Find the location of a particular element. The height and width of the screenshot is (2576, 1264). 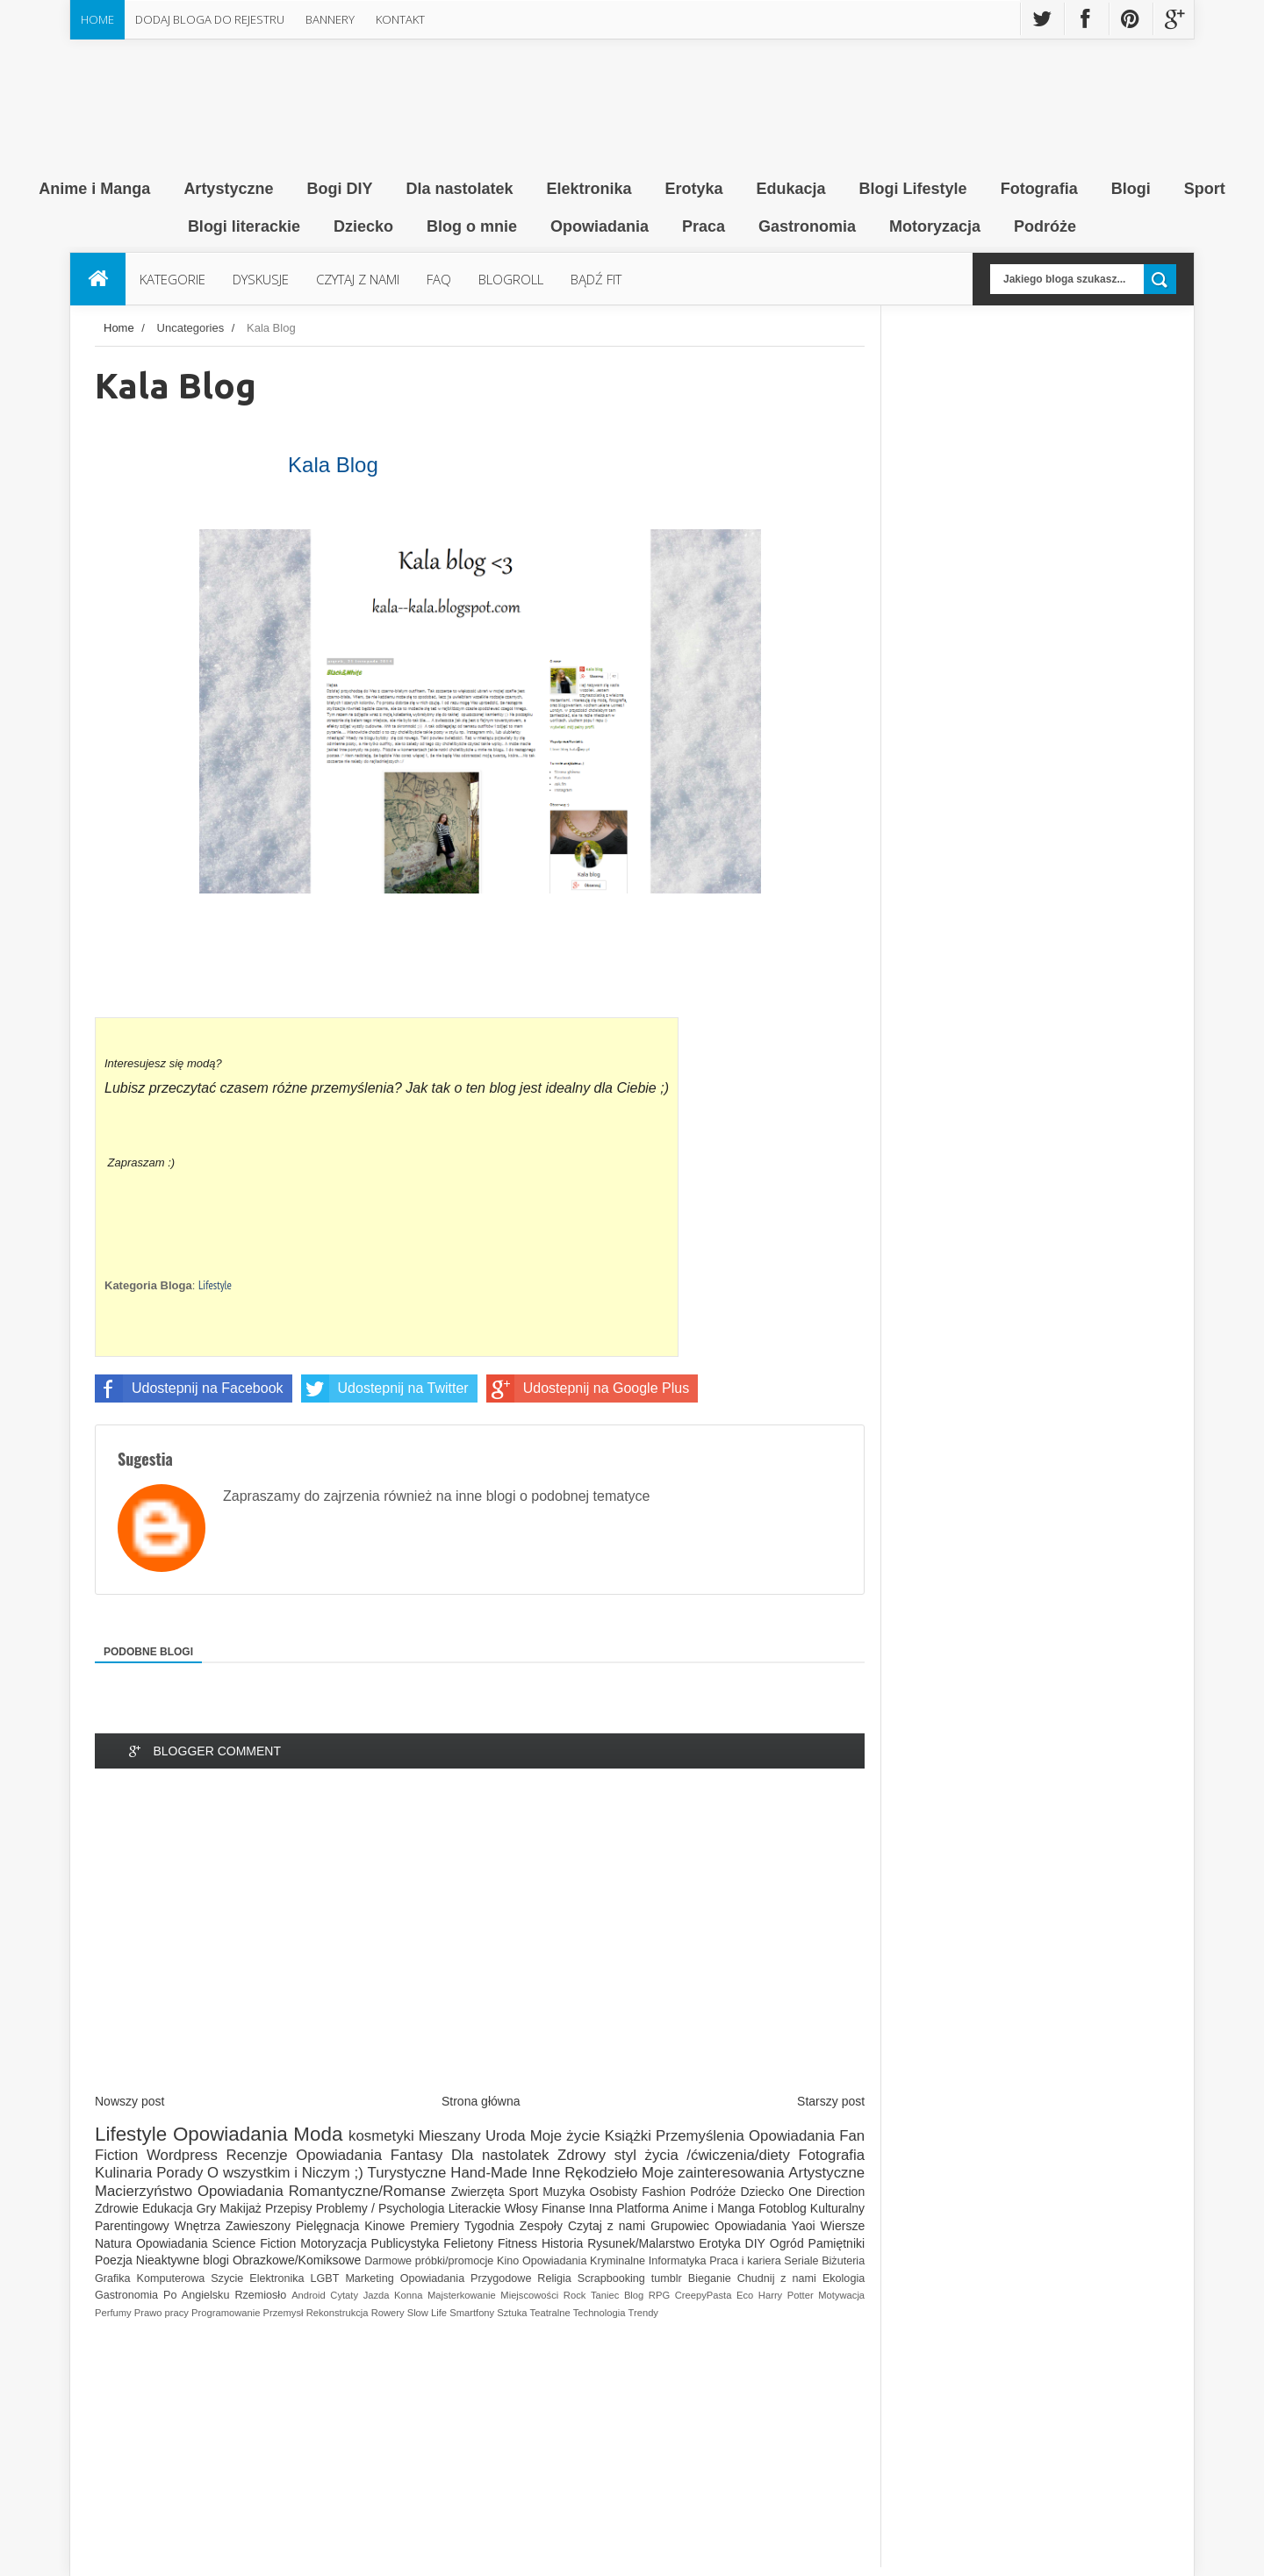

Pamiętniki is located at coordinates (836, 2243).